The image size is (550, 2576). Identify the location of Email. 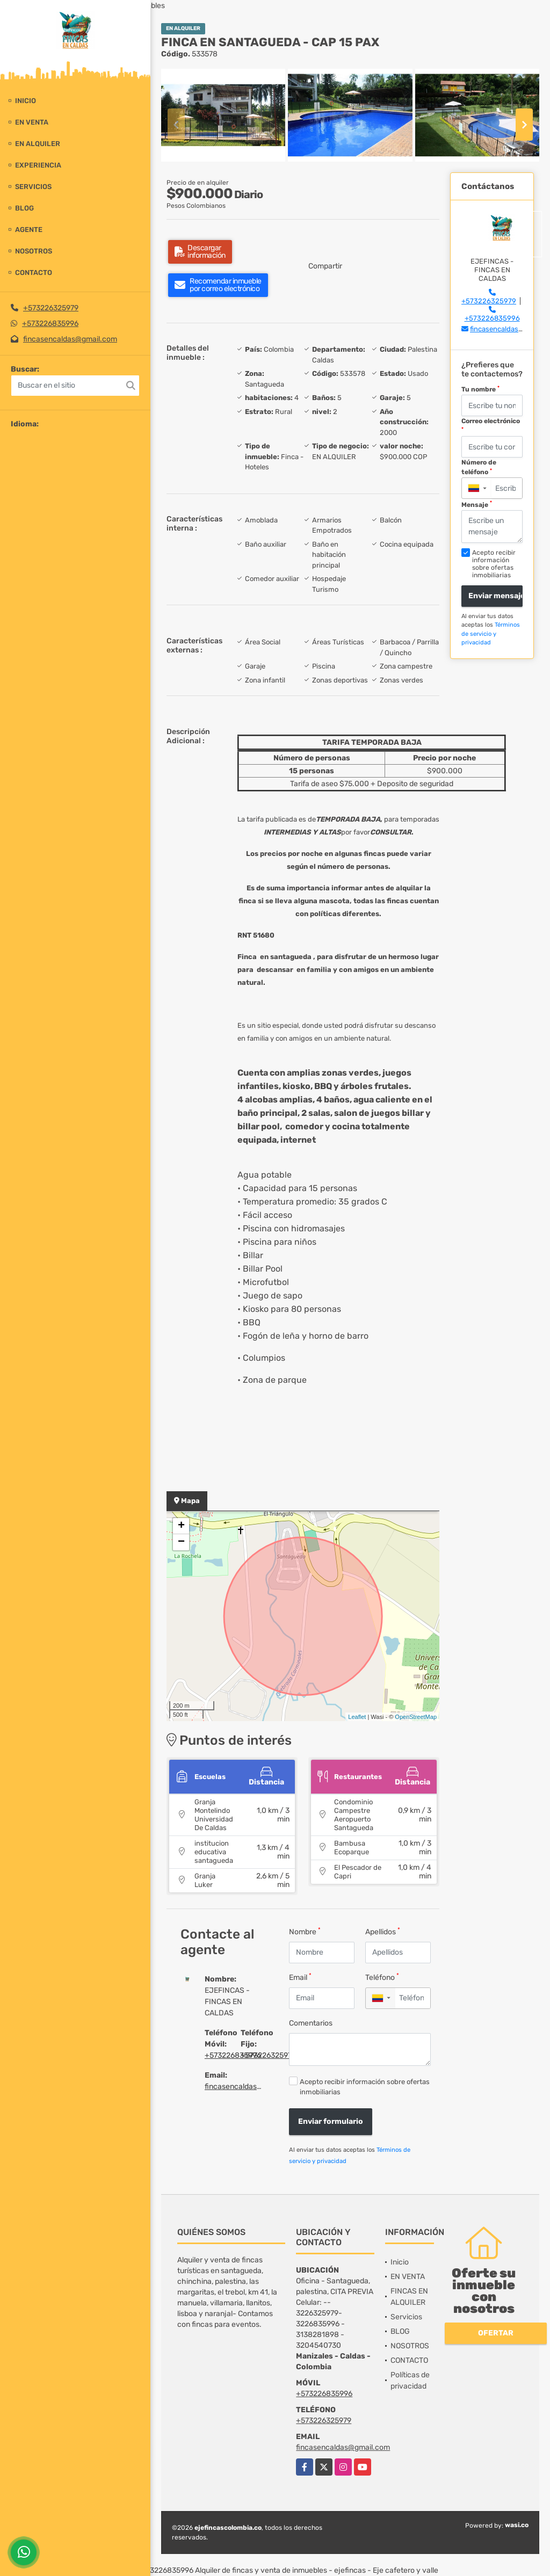
(300, 1977).